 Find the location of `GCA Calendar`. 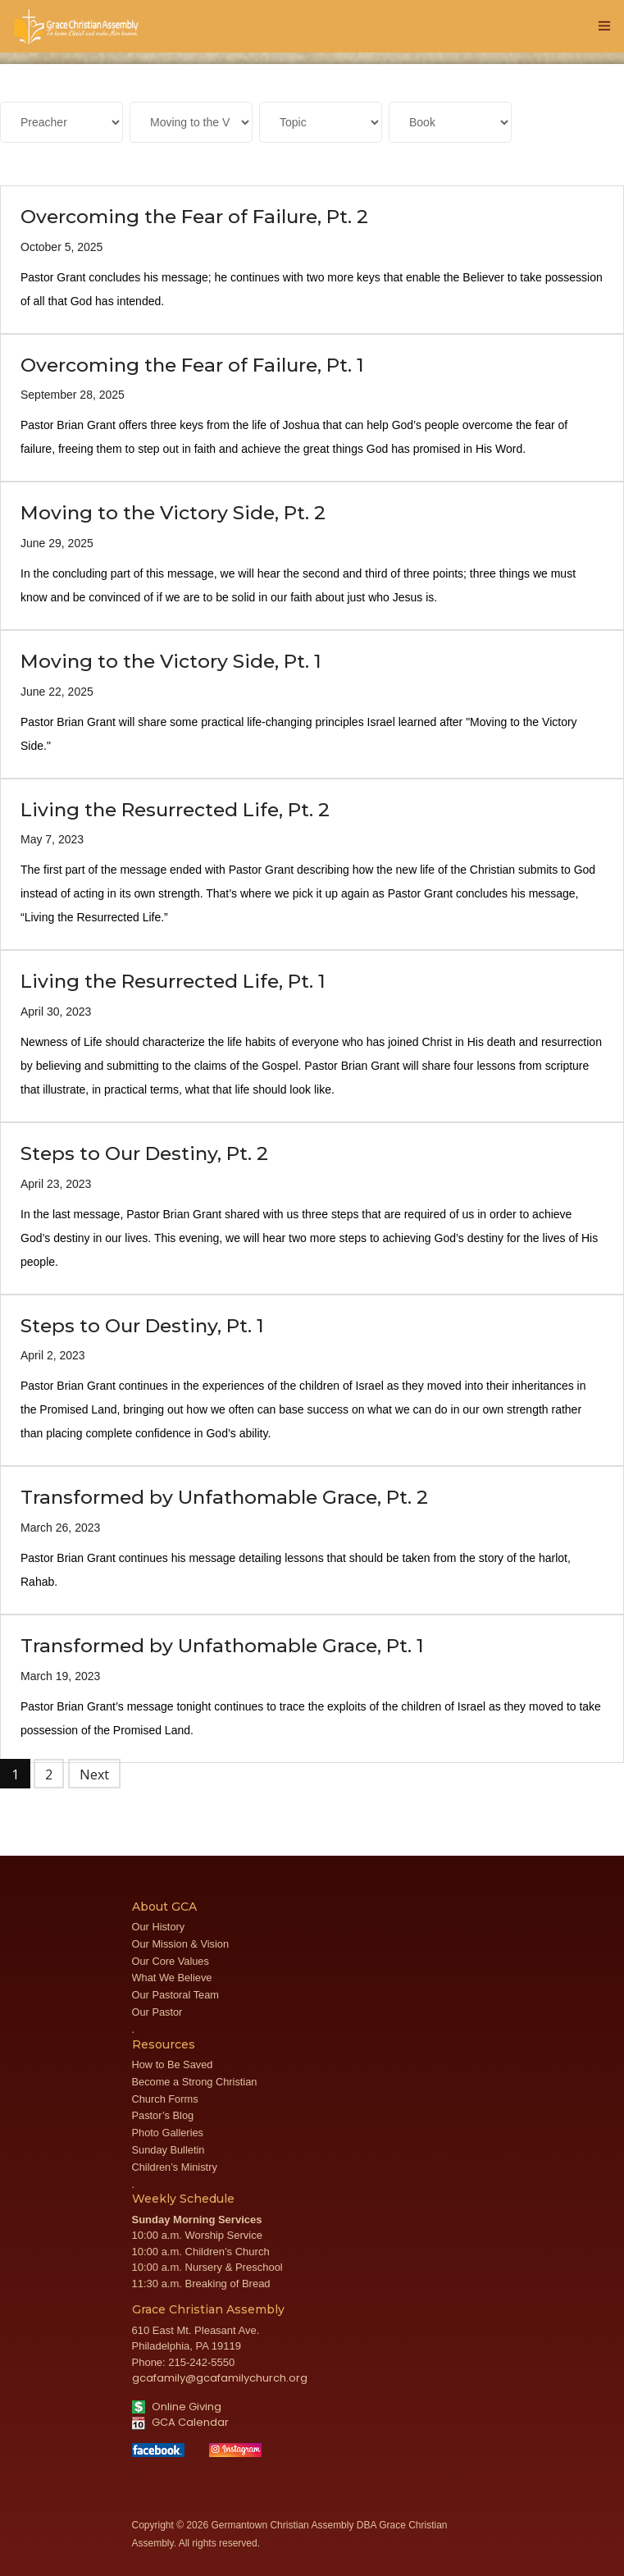

GCA Calendar is located at coordinates (180, 2422).